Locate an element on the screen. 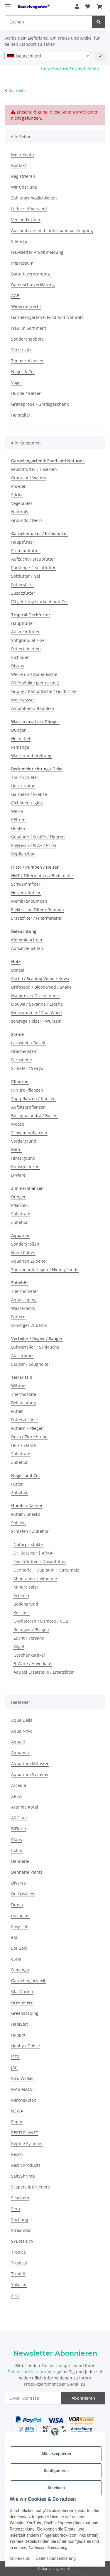  Luftverteiler / Schläuche is located at coordinates (35, 1347).